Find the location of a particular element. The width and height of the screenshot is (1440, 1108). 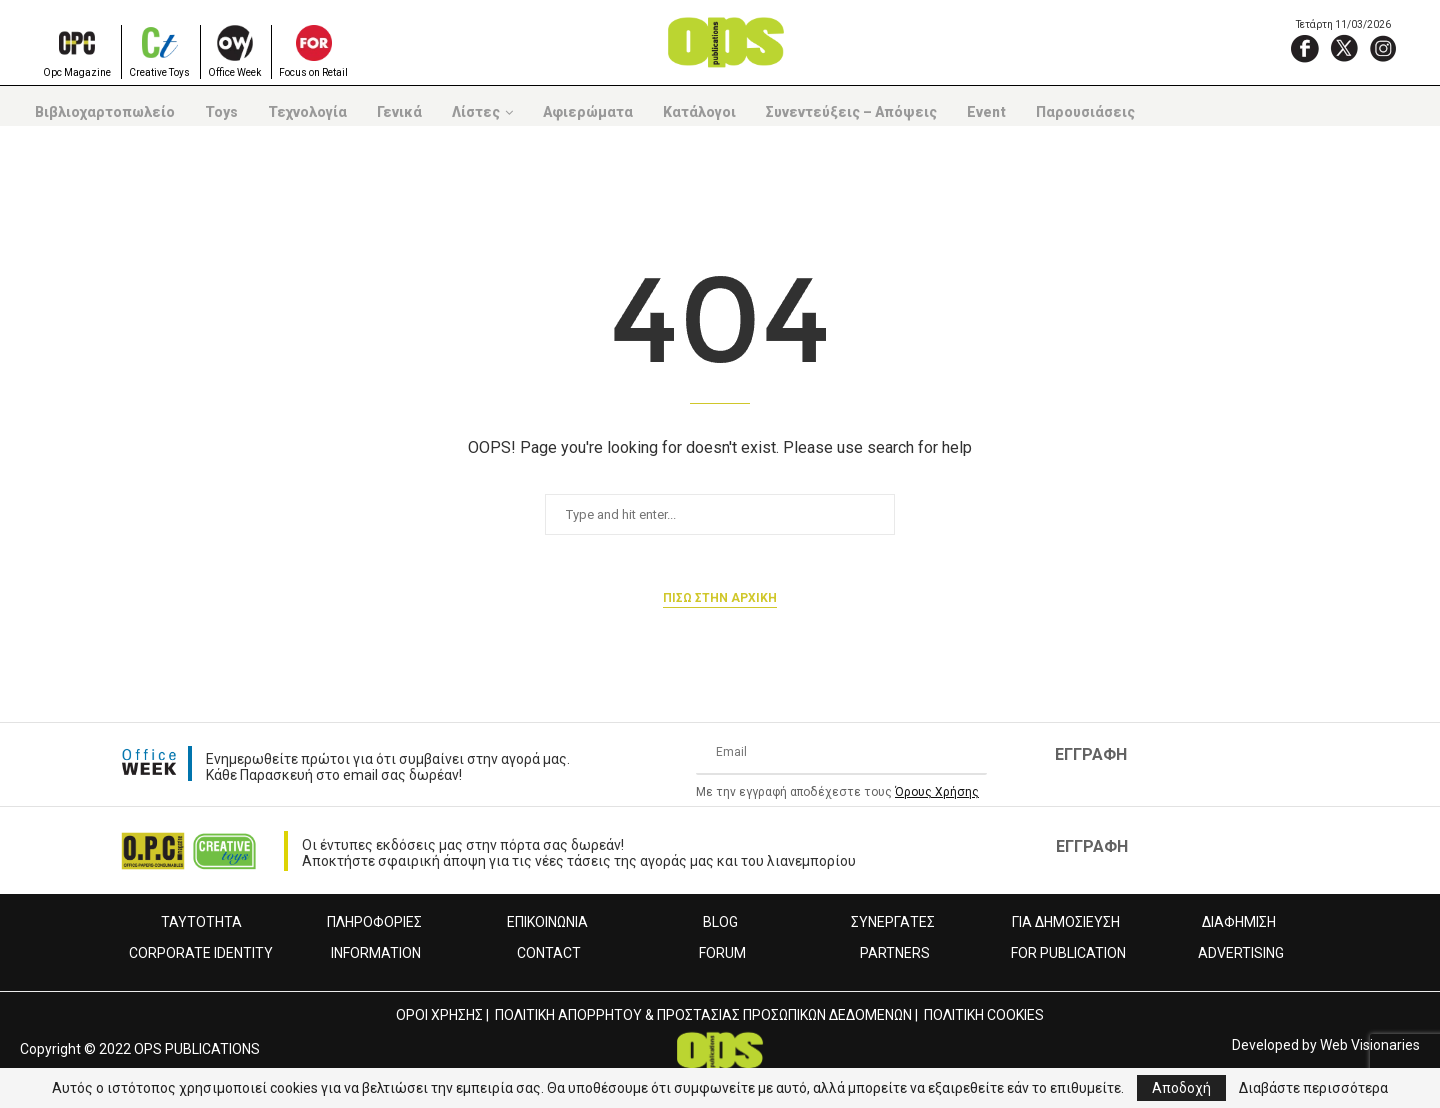

ΣΥΝΕΡΓΑΤΕΣ is located at coordinates (893, 922).